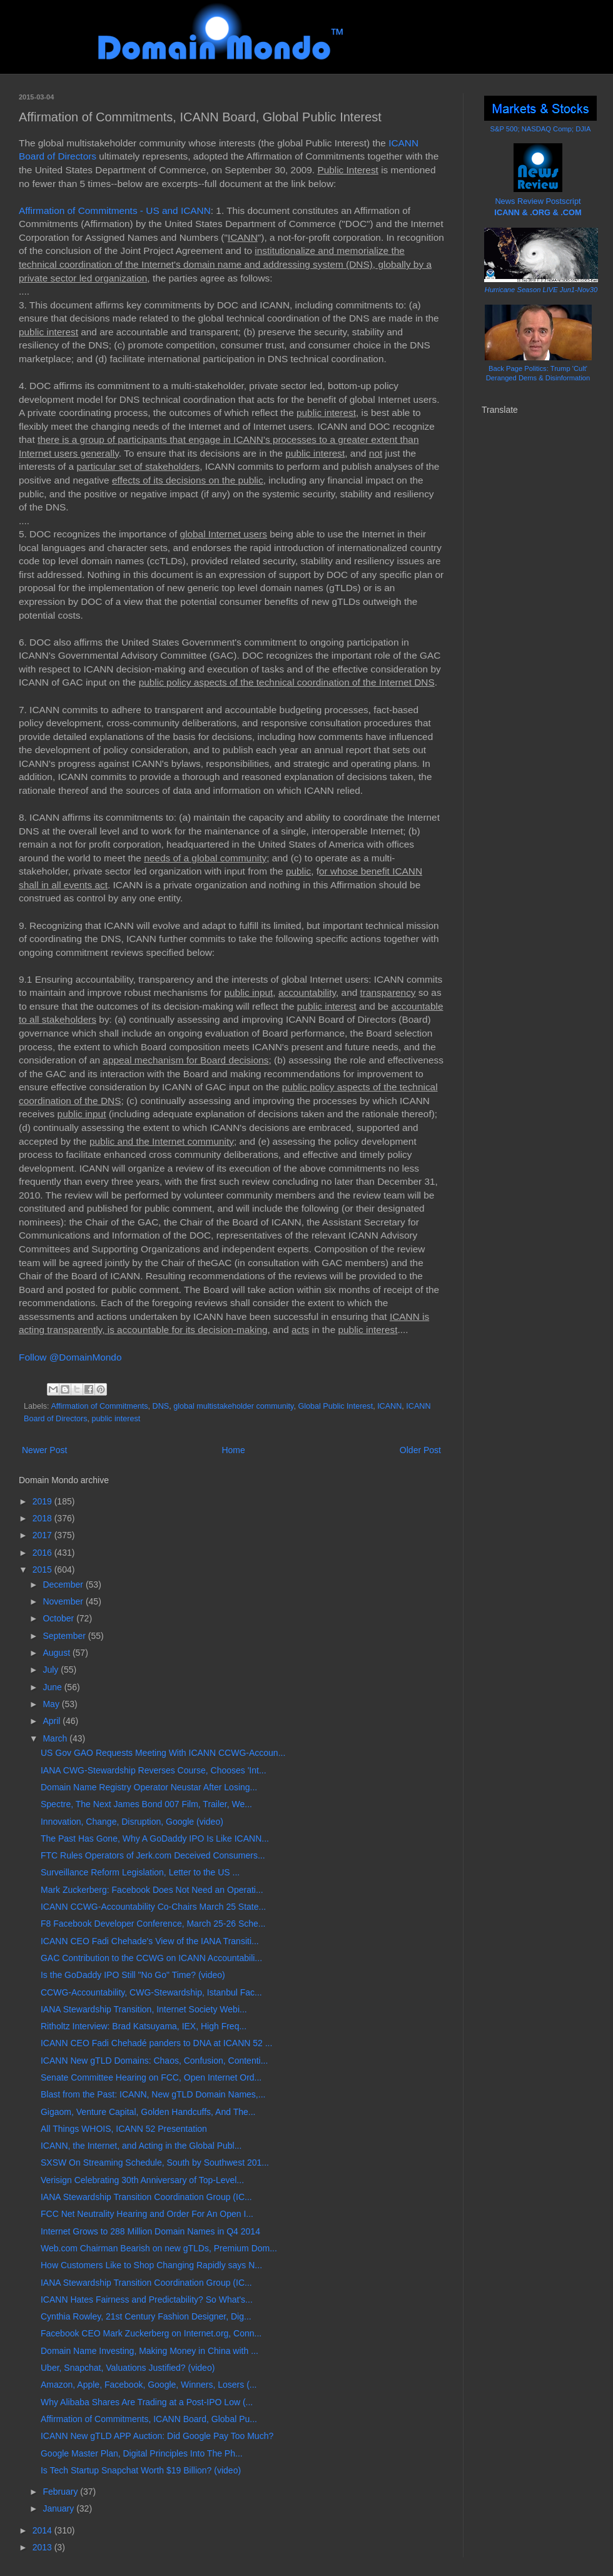 This screenshot has width=613, height=2576. What do you see at coordinates (140, 1872) in the screenshot?
I see `Surveillance Reform Legislation, Letter to the US ...` at bounding box center [140, 1872].